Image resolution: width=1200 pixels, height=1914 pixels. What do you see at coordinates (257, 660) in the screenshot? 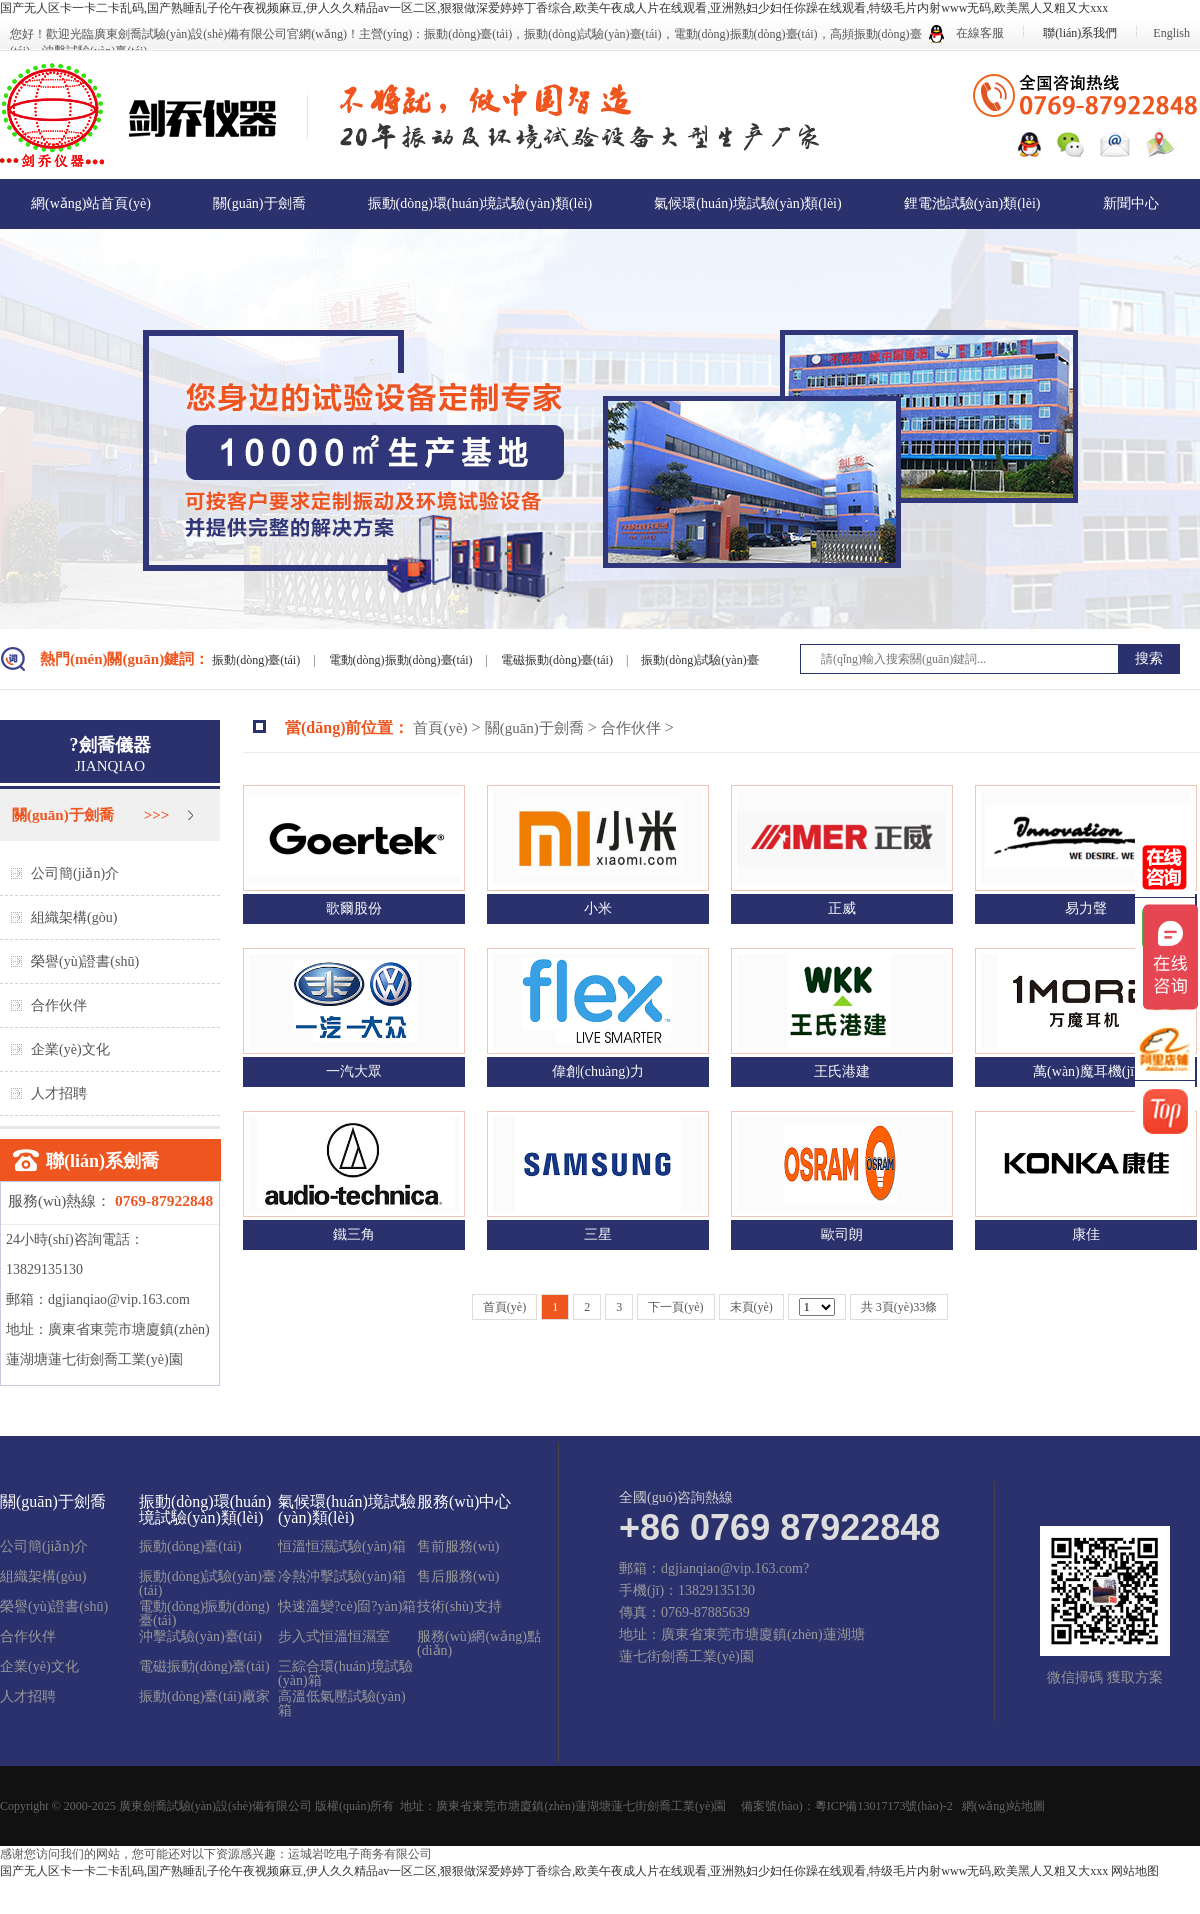
I see `振動(dòng)臺(tái)` at bounding box center [257, 660].